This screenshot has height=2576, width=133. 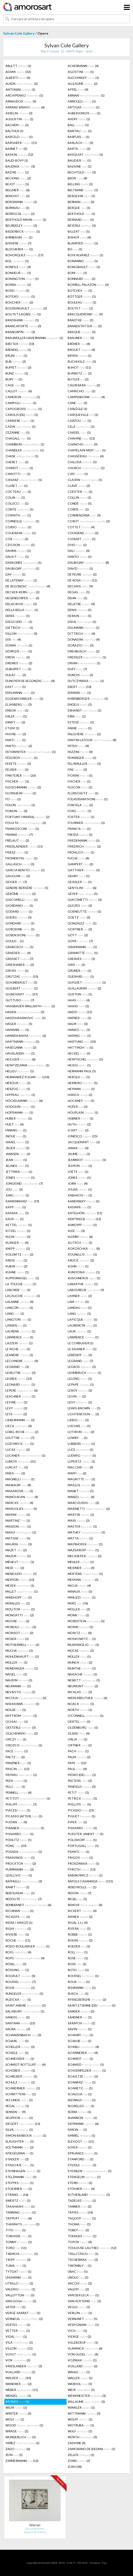 I want to click on HÜBNER (1), so click(x=80, y=1118).